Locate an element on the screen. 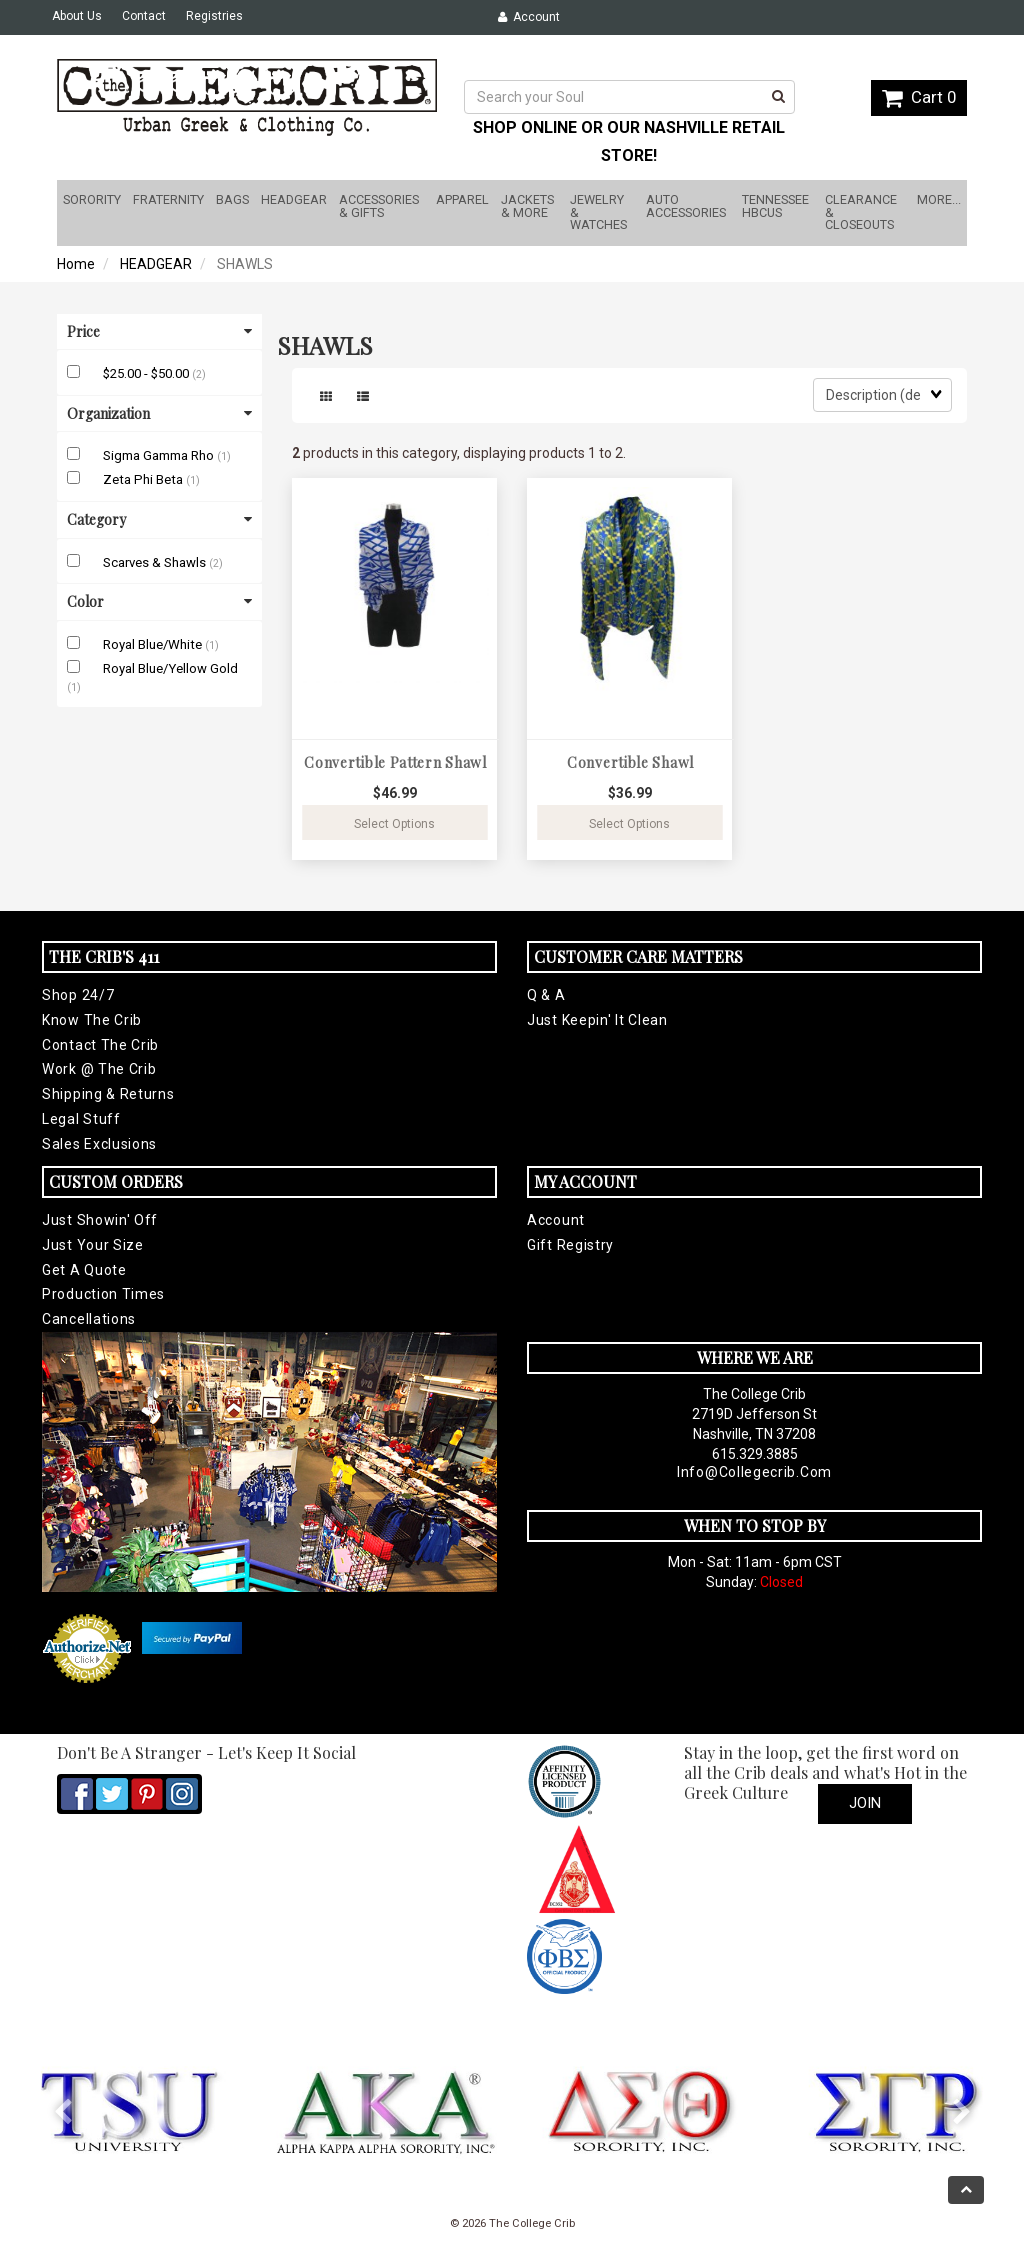  Price [button] is located at coordinates (159, 331).